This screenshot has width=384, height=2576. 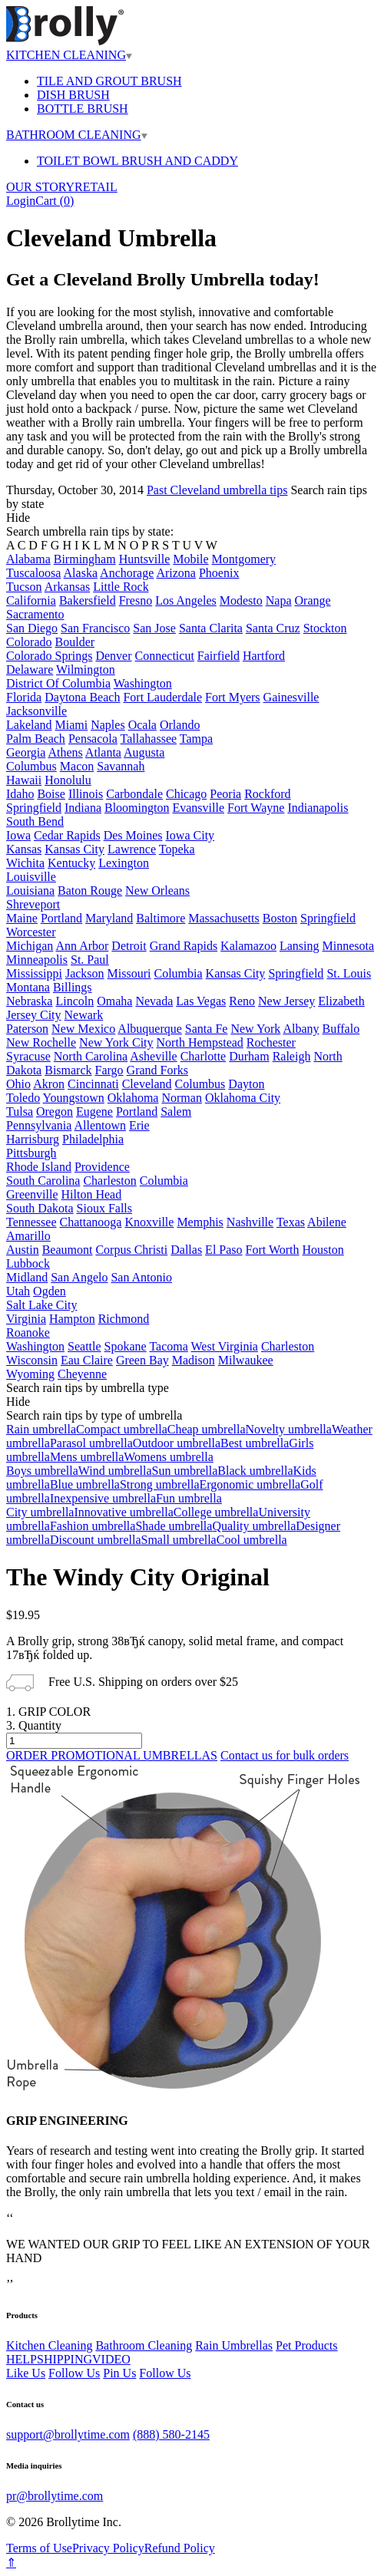 What do you see at coordinates (103, 1498) in the screenshot?
I see `Inexpensive umbrella` at bounding box center [103, 1498].